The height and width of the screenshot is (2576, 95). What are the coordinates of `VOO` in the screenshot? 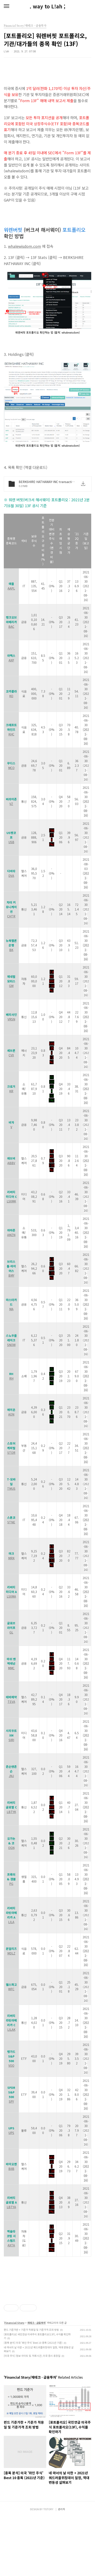 It's located at (11, 2065).